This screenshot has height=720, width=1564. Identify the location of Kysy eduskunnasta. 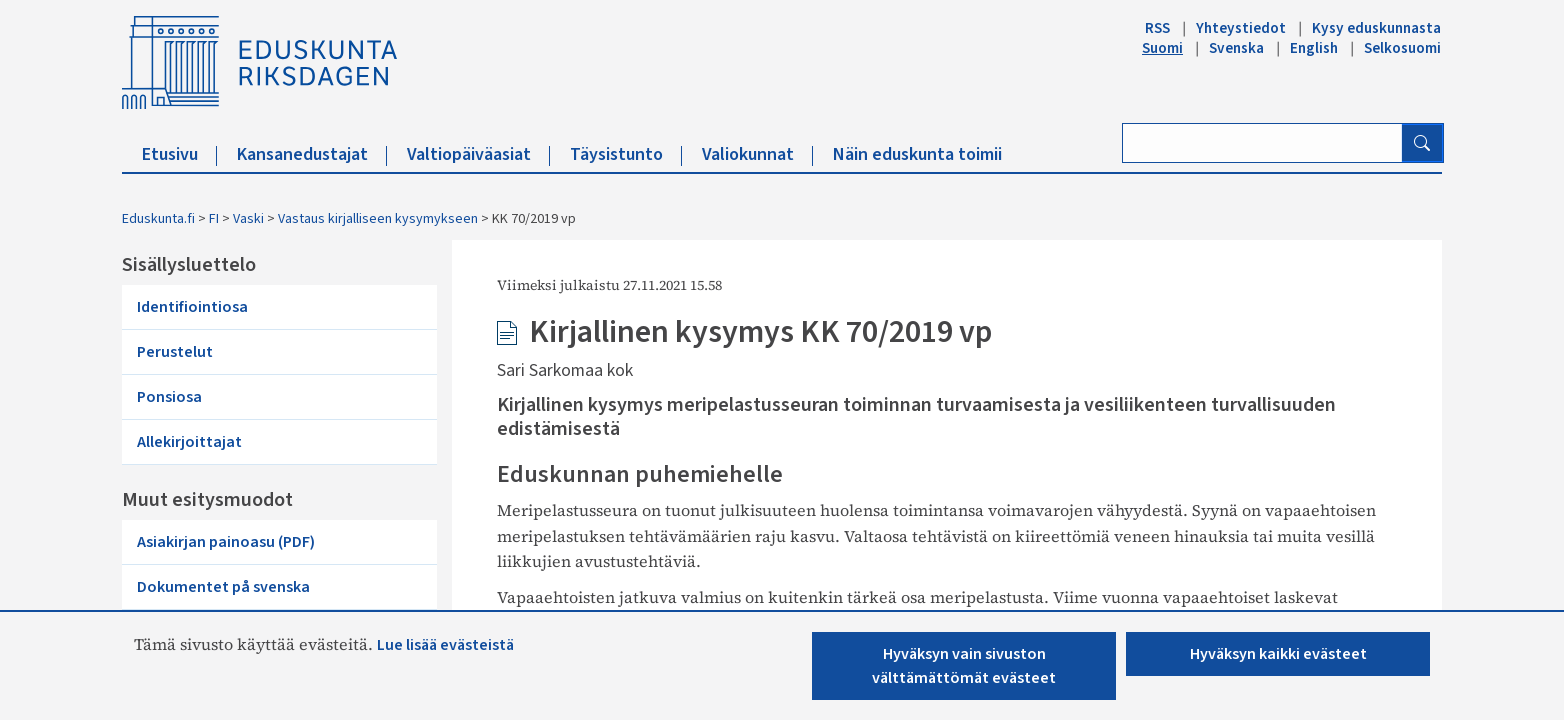
(1376, 28).